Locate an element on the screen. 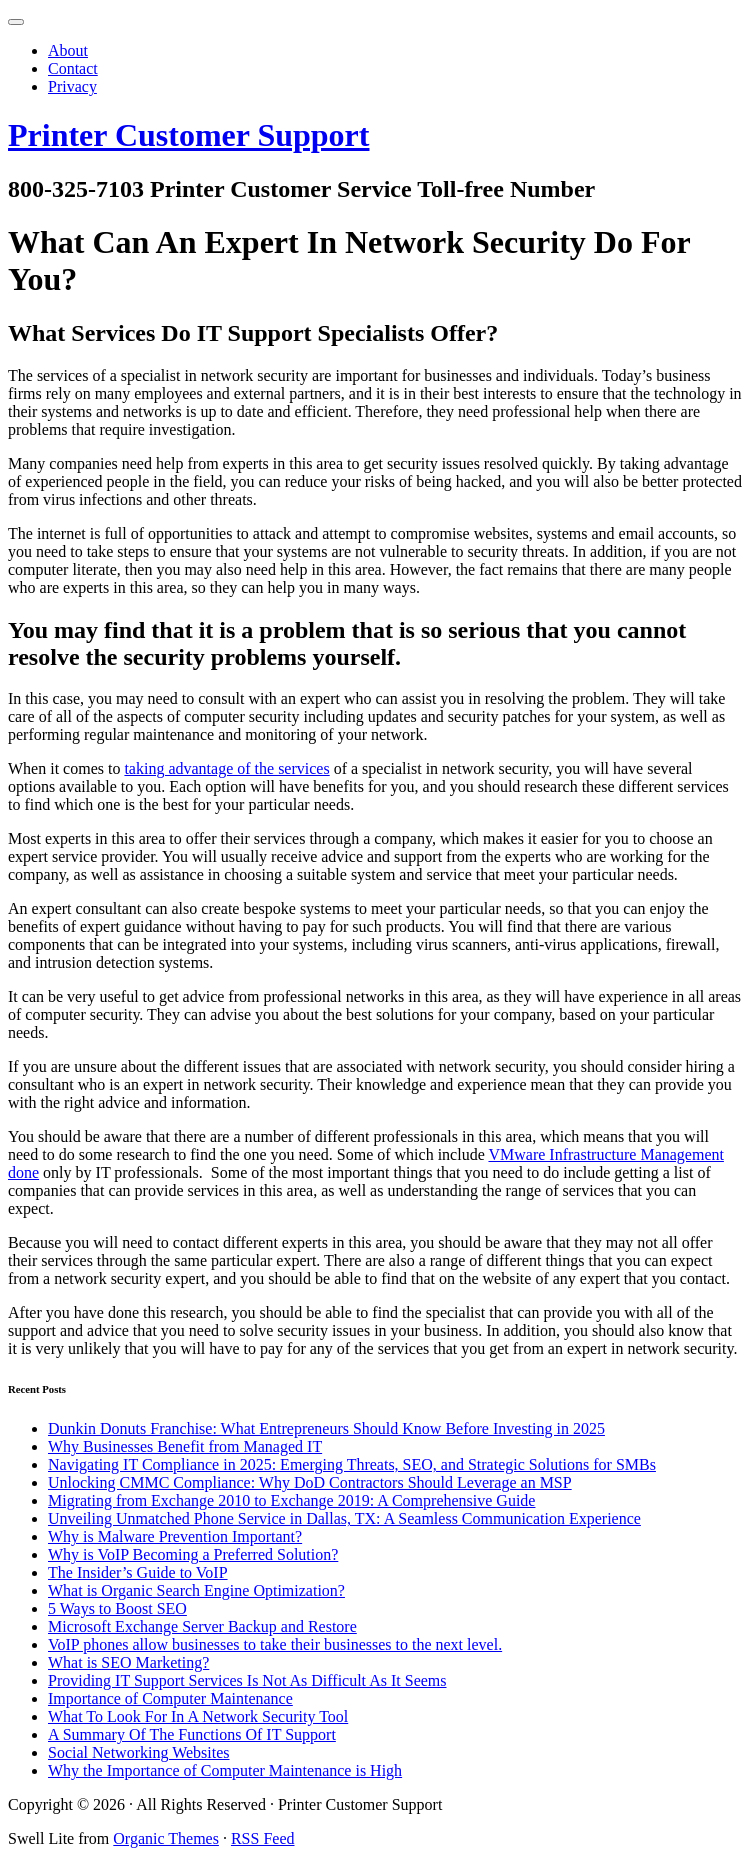 This screenshot has height=1864, width=751. Unveiling Unmatched Phone Service in Dallas, TX: A Seamless Communication Experience is located at coordinates (344, 1518).